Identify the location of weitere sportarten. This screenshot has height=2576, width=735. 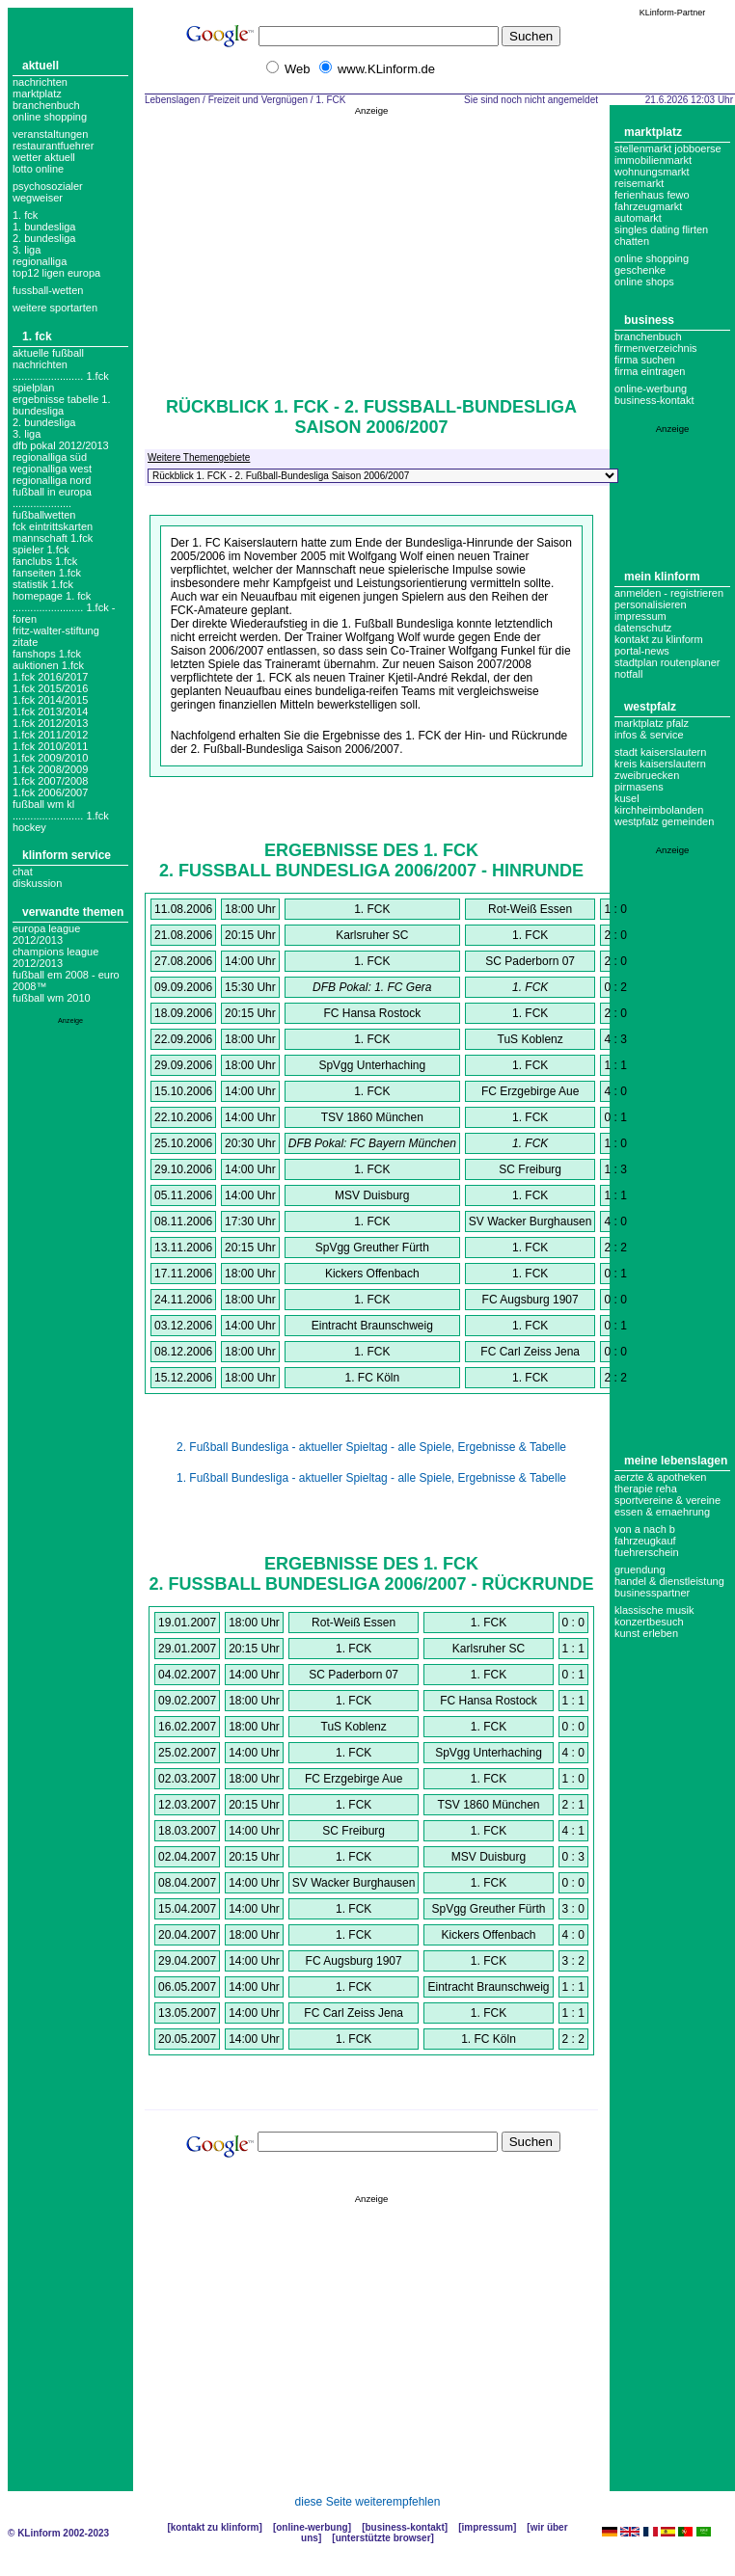
(55, 307).